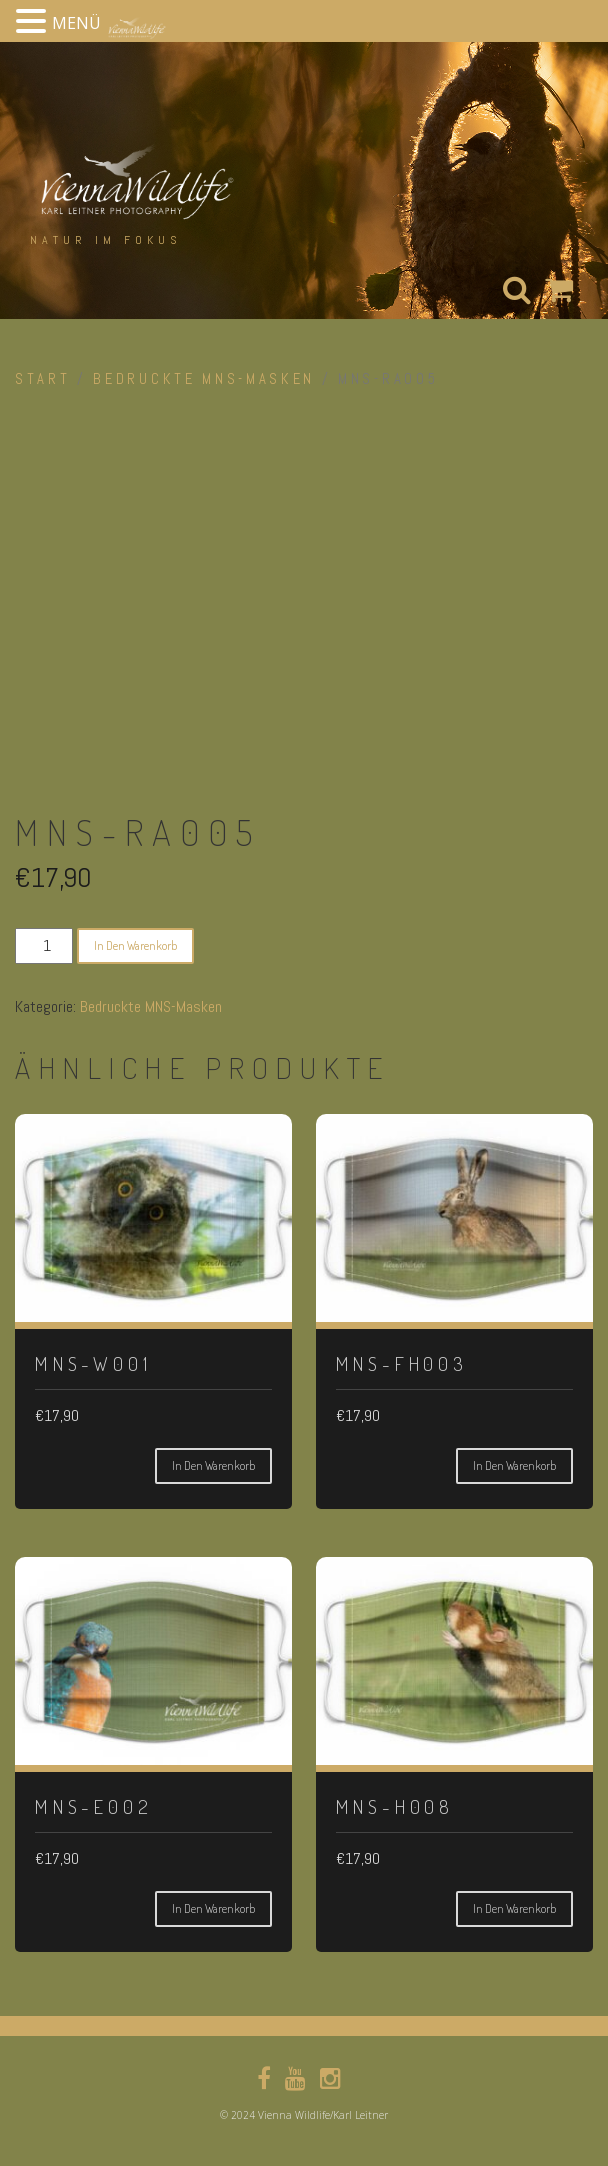 The image size is (608, 2166). I want to click on [Produktmenge], so click(44, 946).